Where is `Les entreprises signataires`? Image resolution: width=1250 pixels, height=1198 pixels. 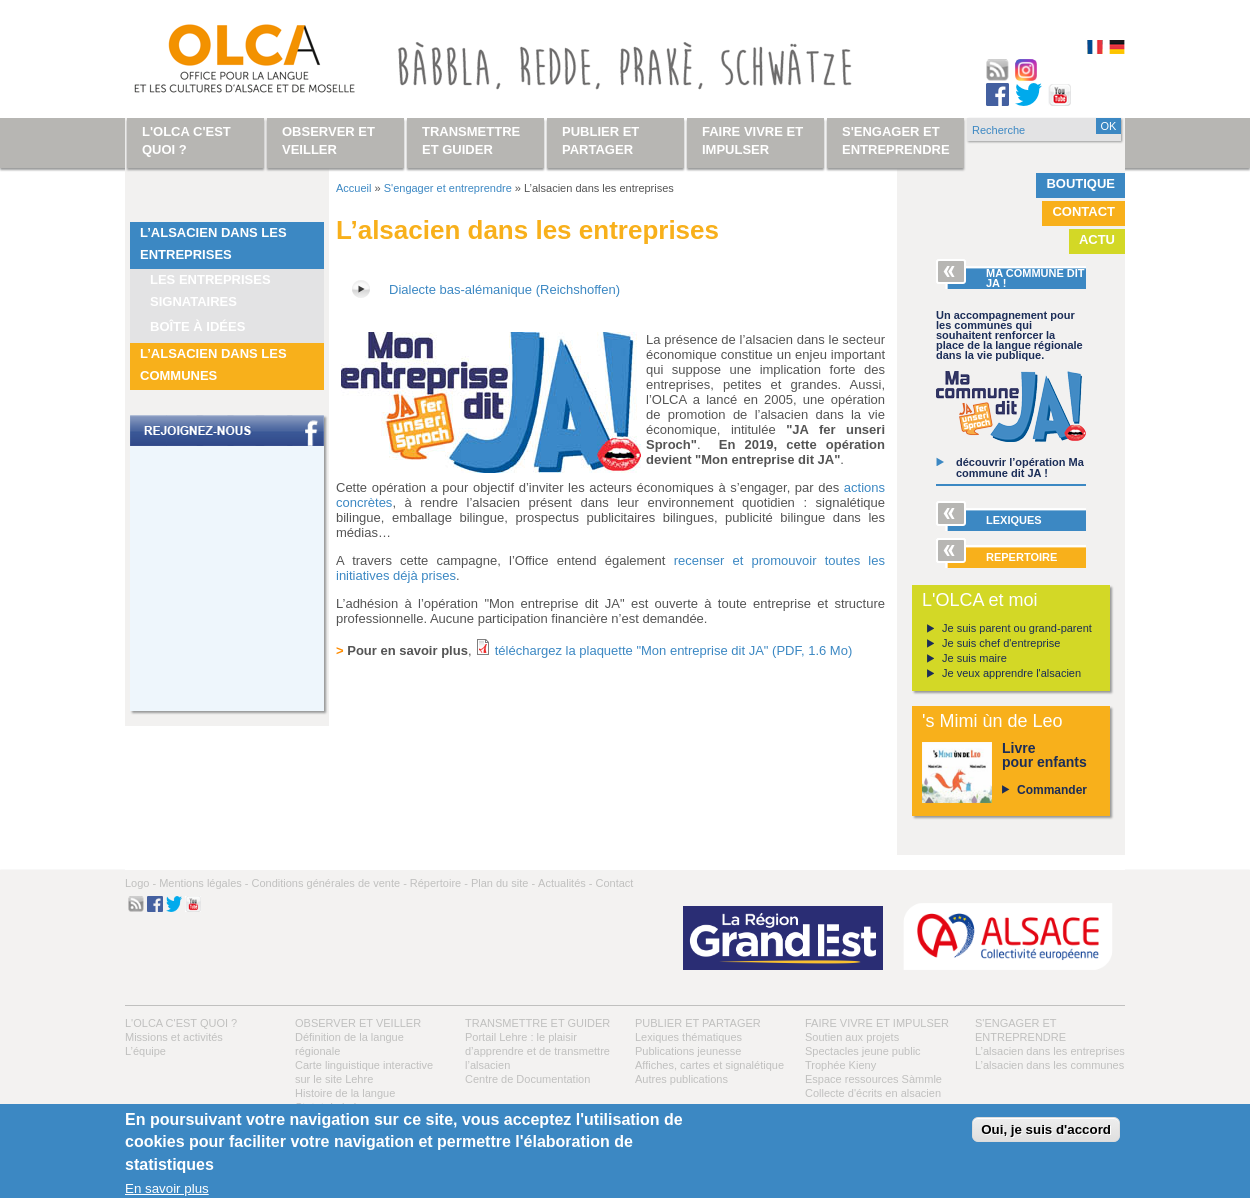 Les entreprises signataires is located at coordinates (210, 290).